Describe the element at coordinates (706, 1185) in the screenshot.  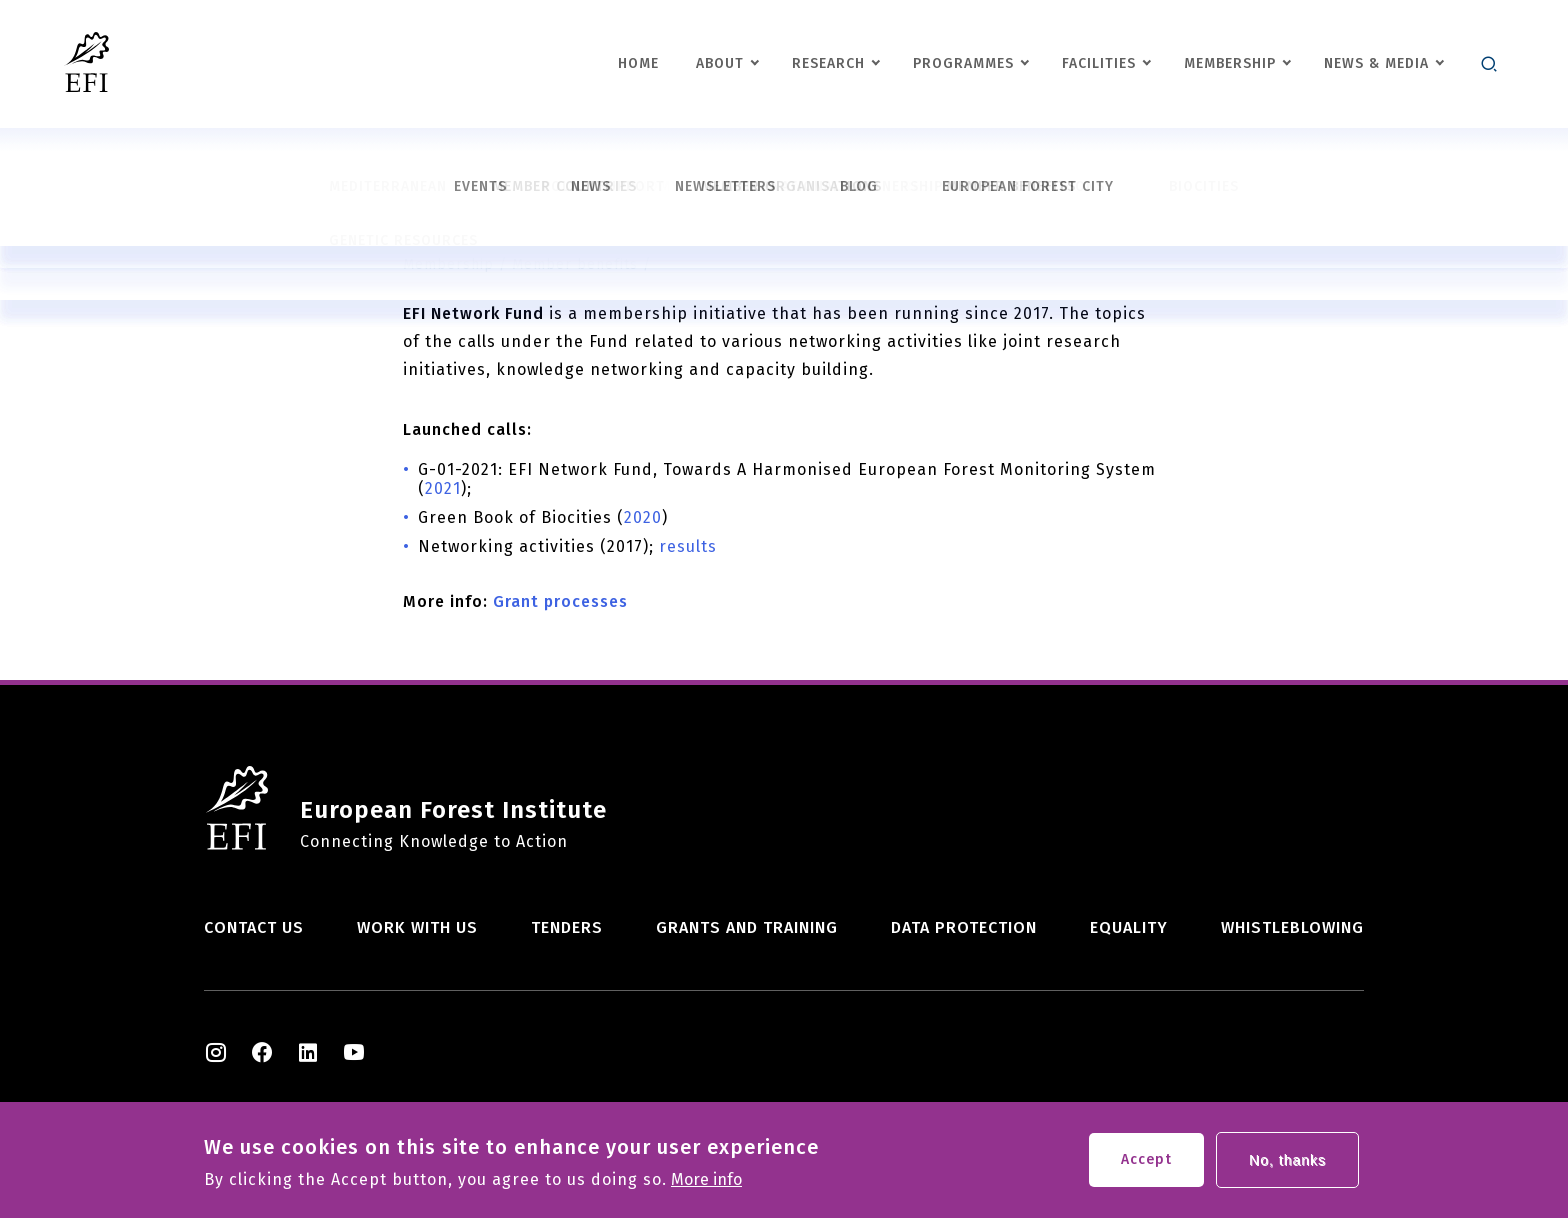
I see `More info` at that location.